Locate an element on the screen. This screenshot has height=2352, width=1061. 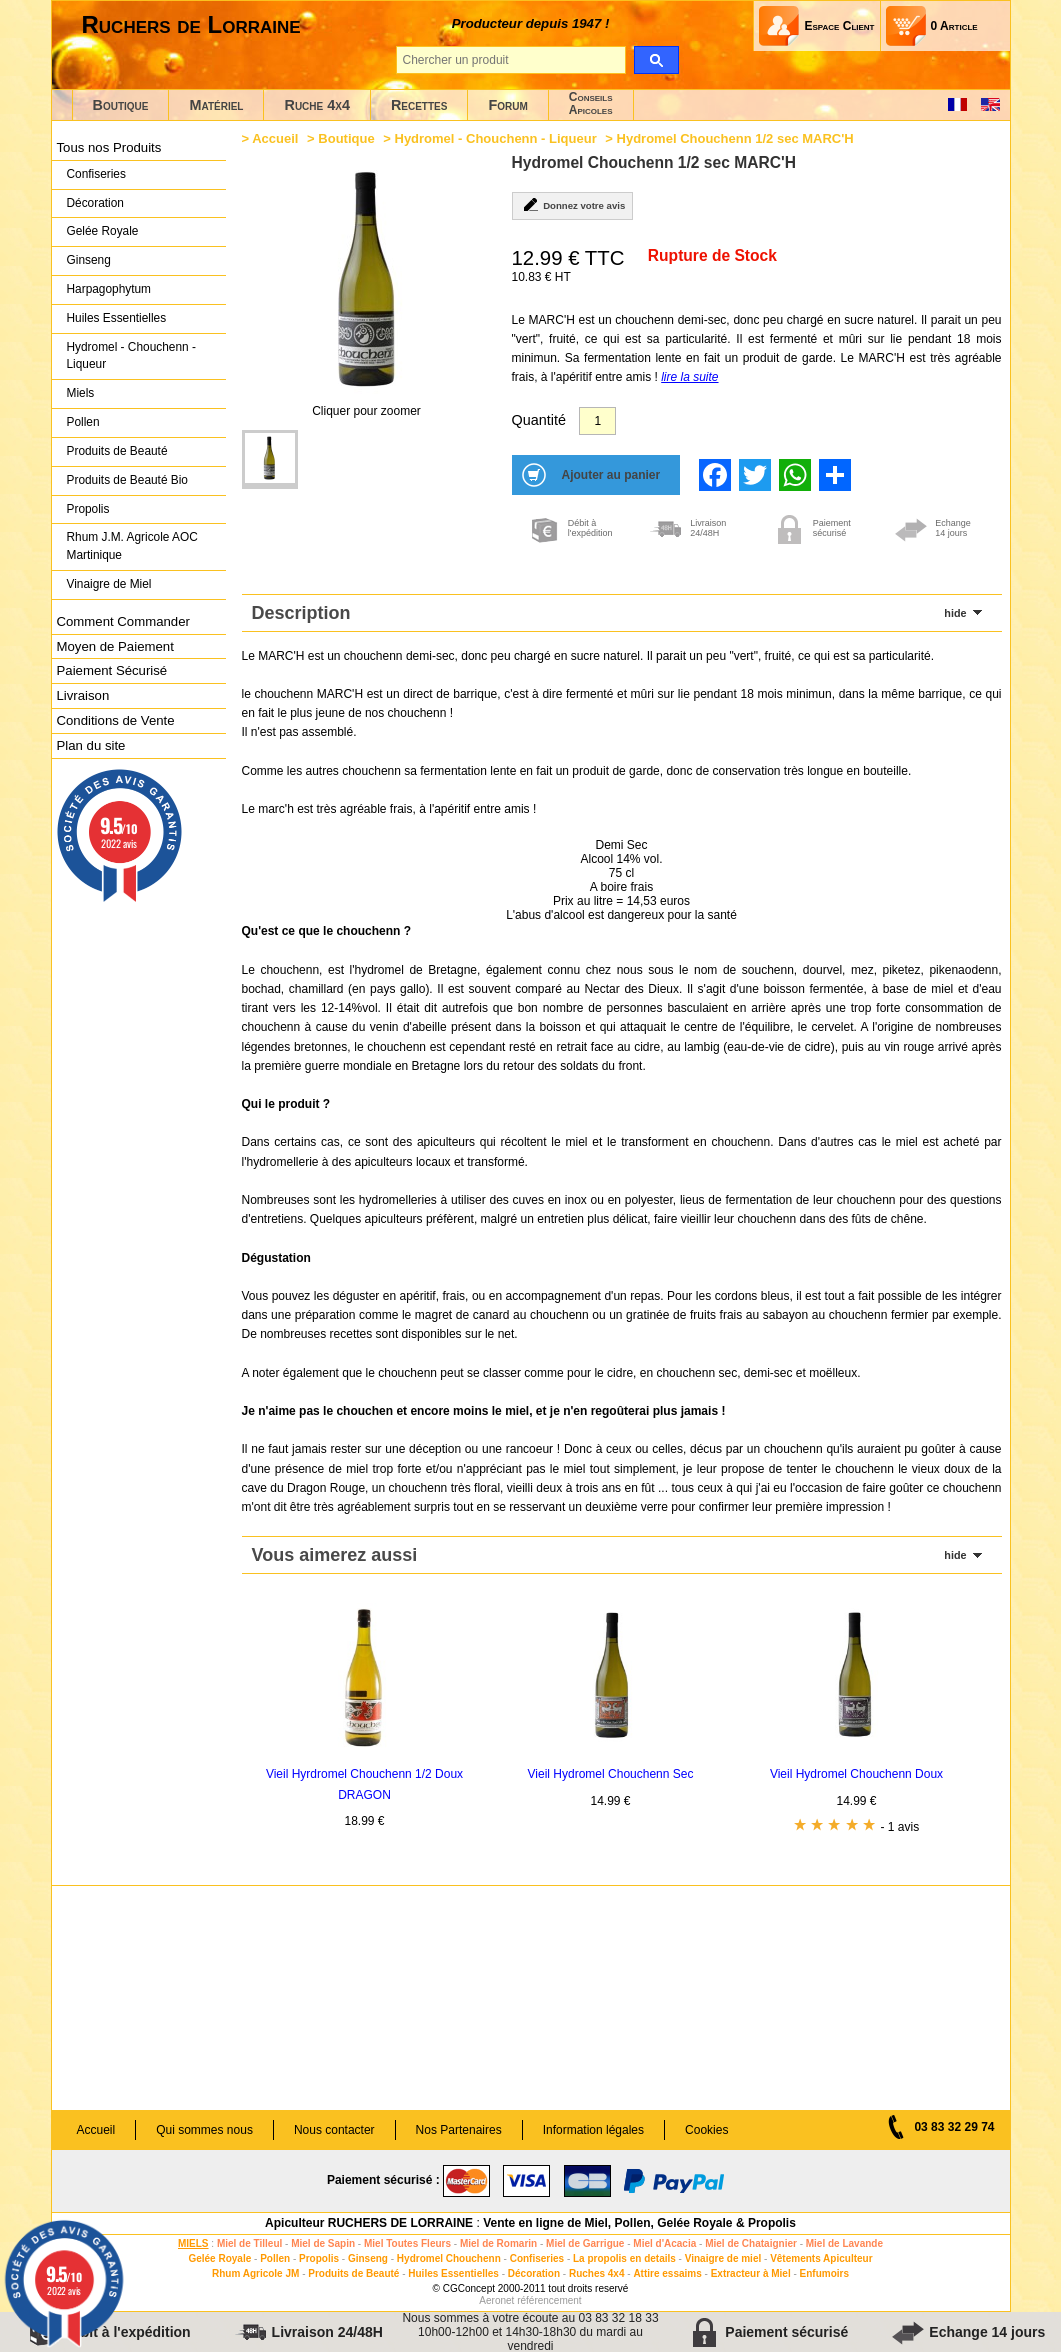
Vente en ligne de Miel, Pollen, Gelée Royale & Propolis is located at coordinates (639, 2223).